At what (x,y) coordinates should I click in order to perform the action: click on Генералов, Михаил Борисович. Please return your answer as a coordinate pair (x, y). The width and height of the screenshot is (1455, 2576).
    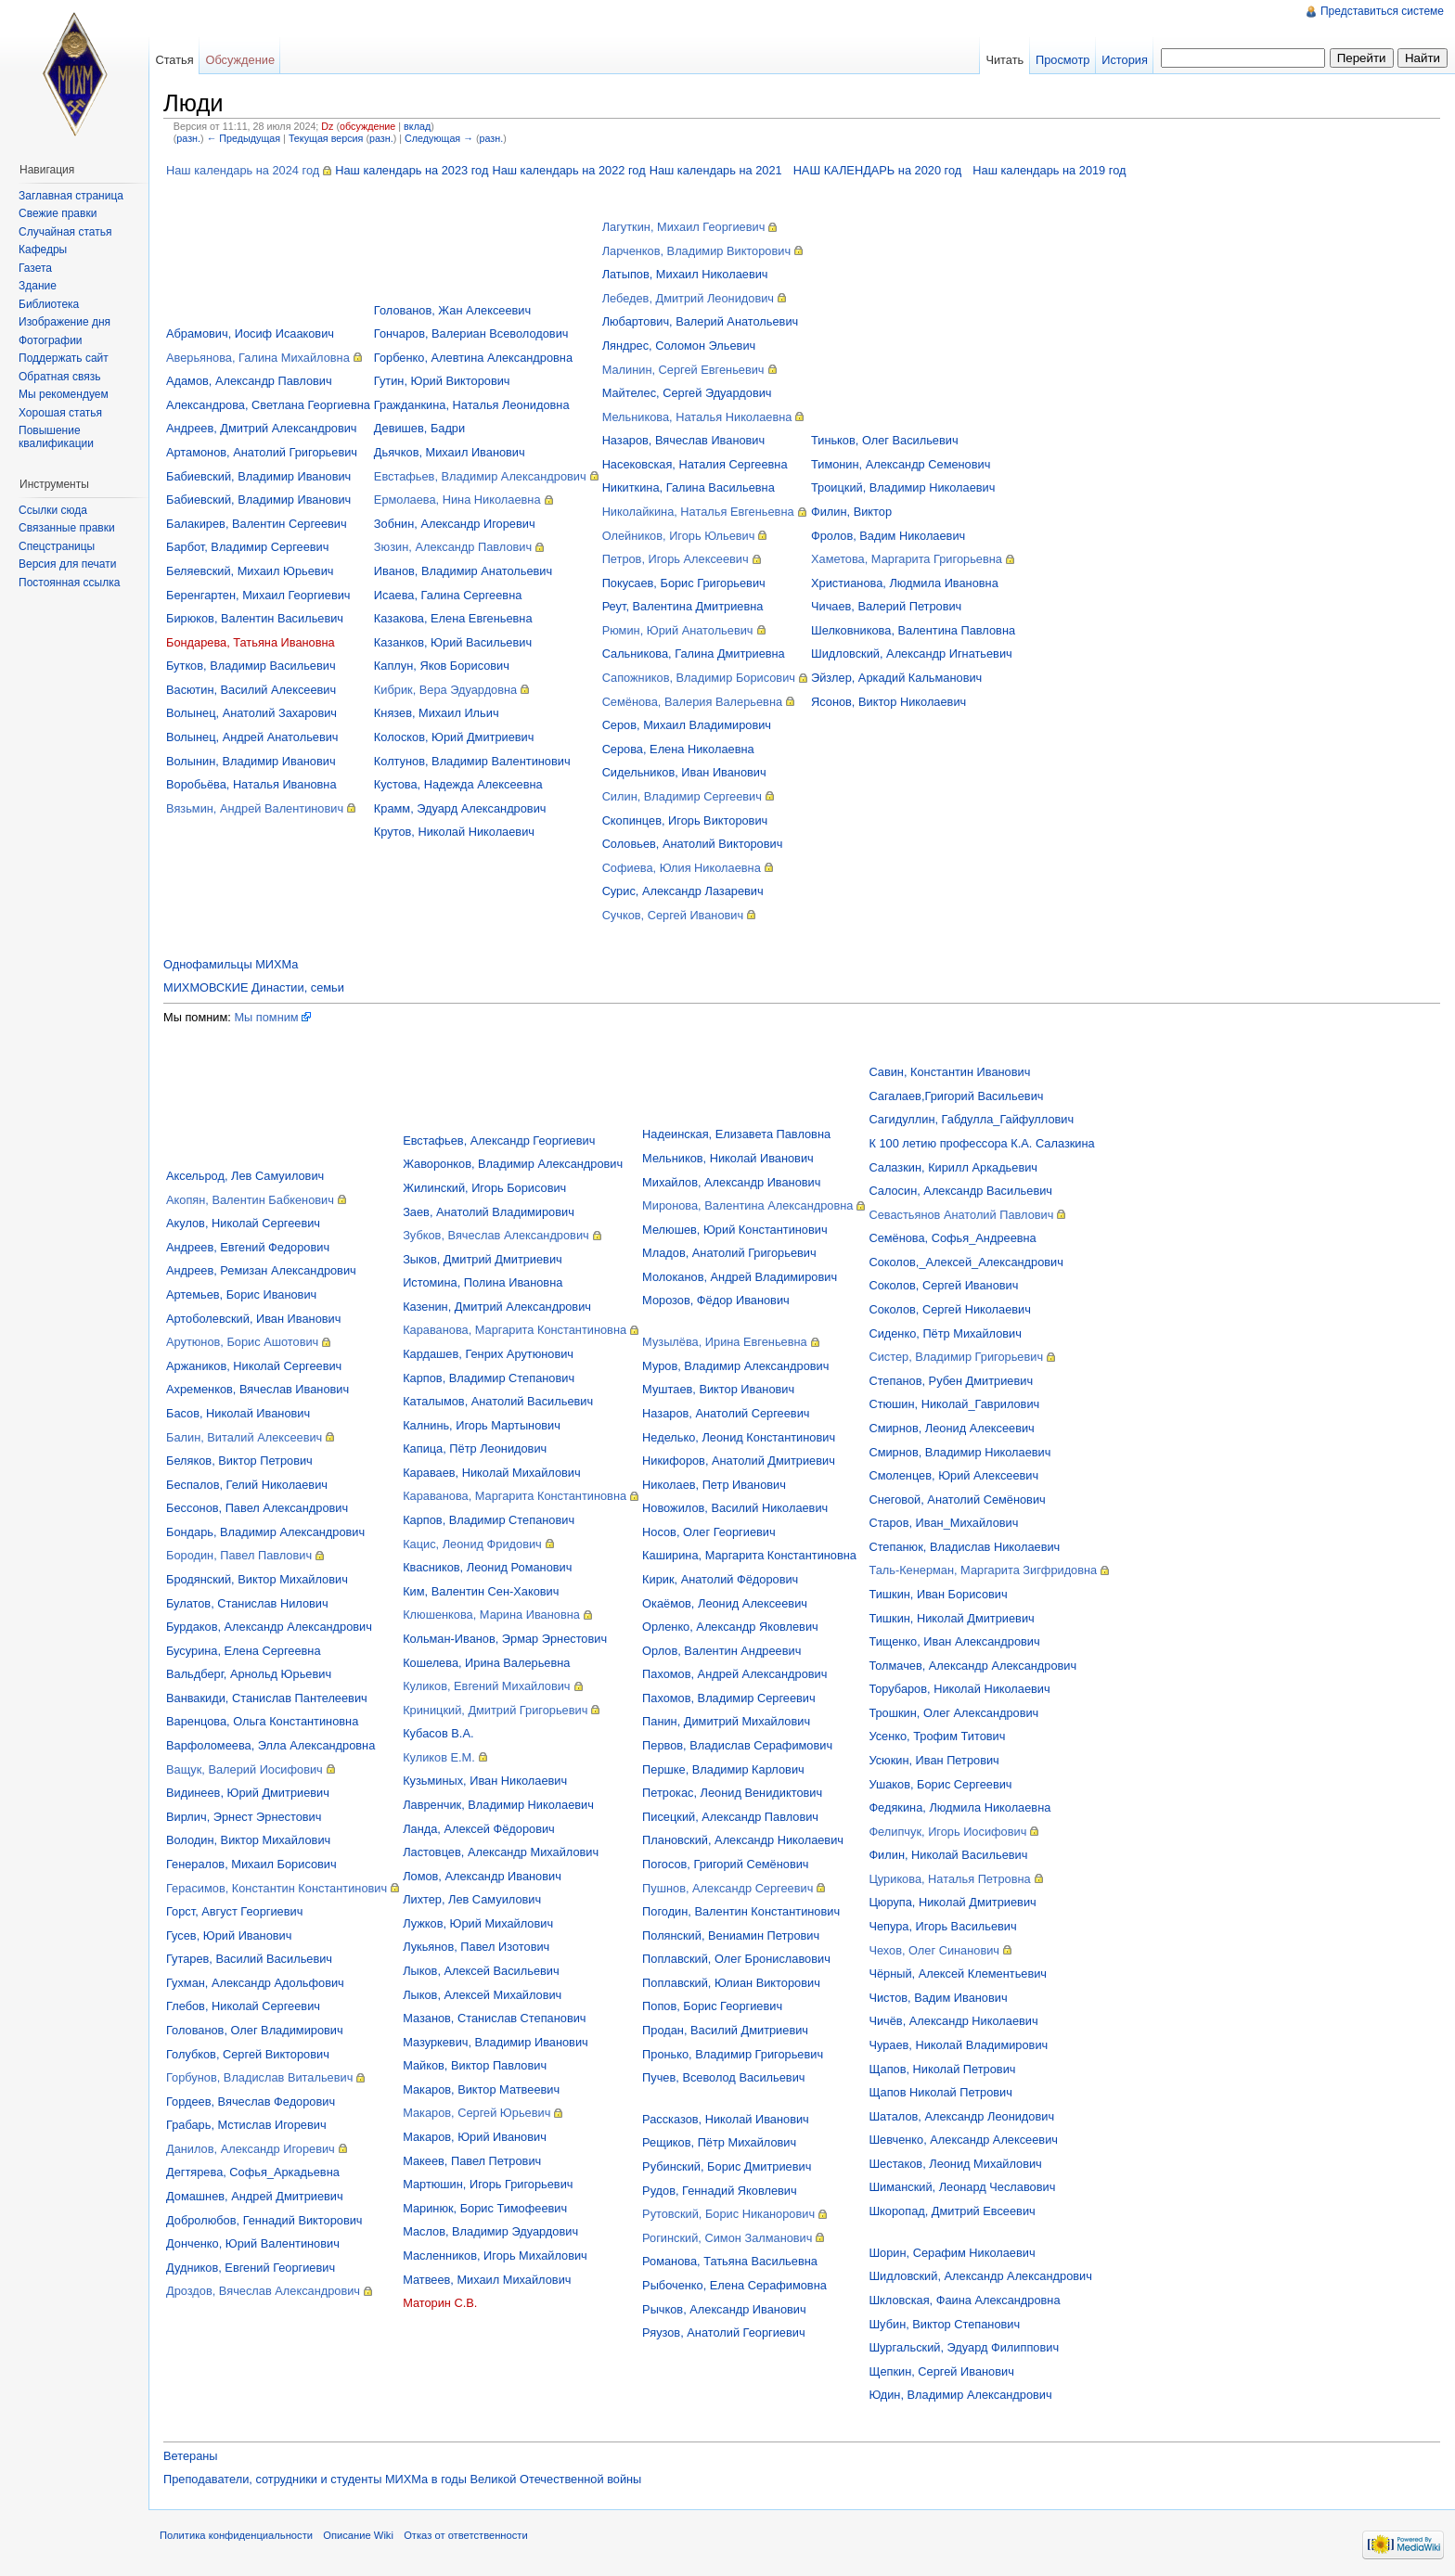
    Looking at the image, I should click on (251, 1864).